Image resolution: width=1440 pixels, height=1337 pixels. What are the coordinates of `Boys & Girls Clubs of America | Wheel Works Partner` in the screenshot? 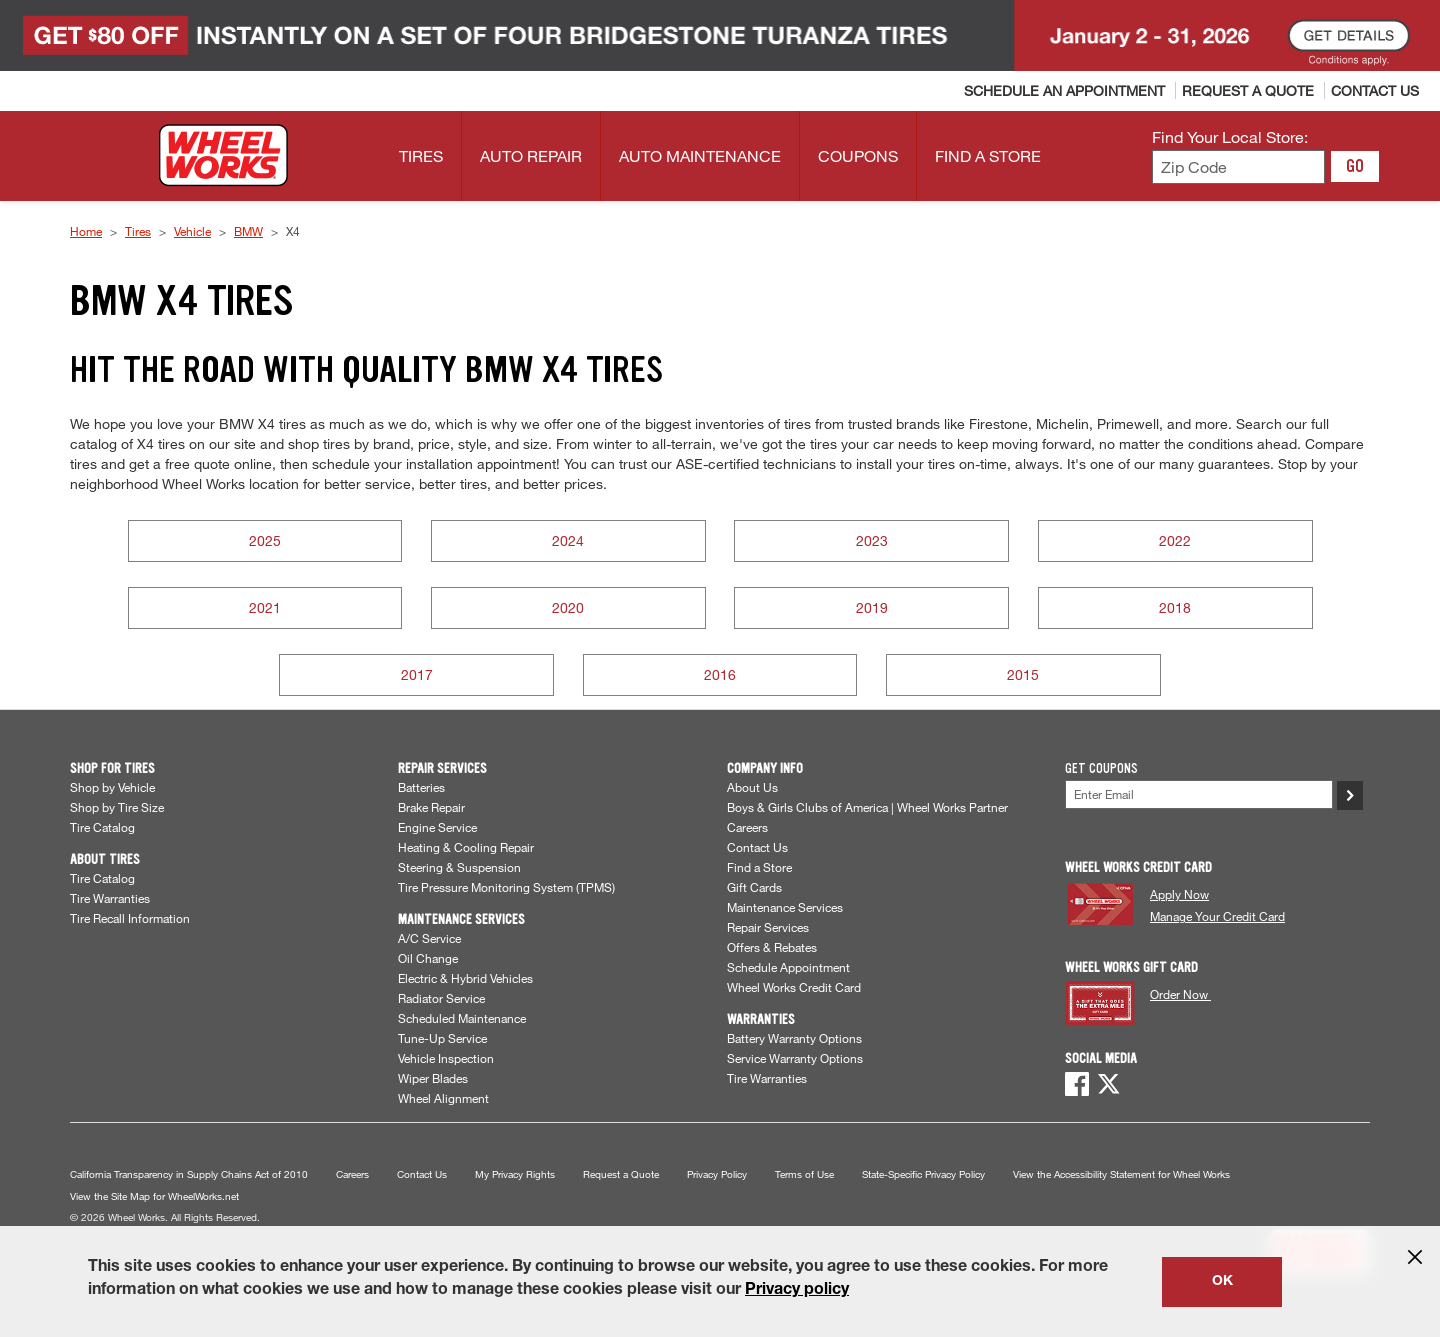 It's located at (867, 807).